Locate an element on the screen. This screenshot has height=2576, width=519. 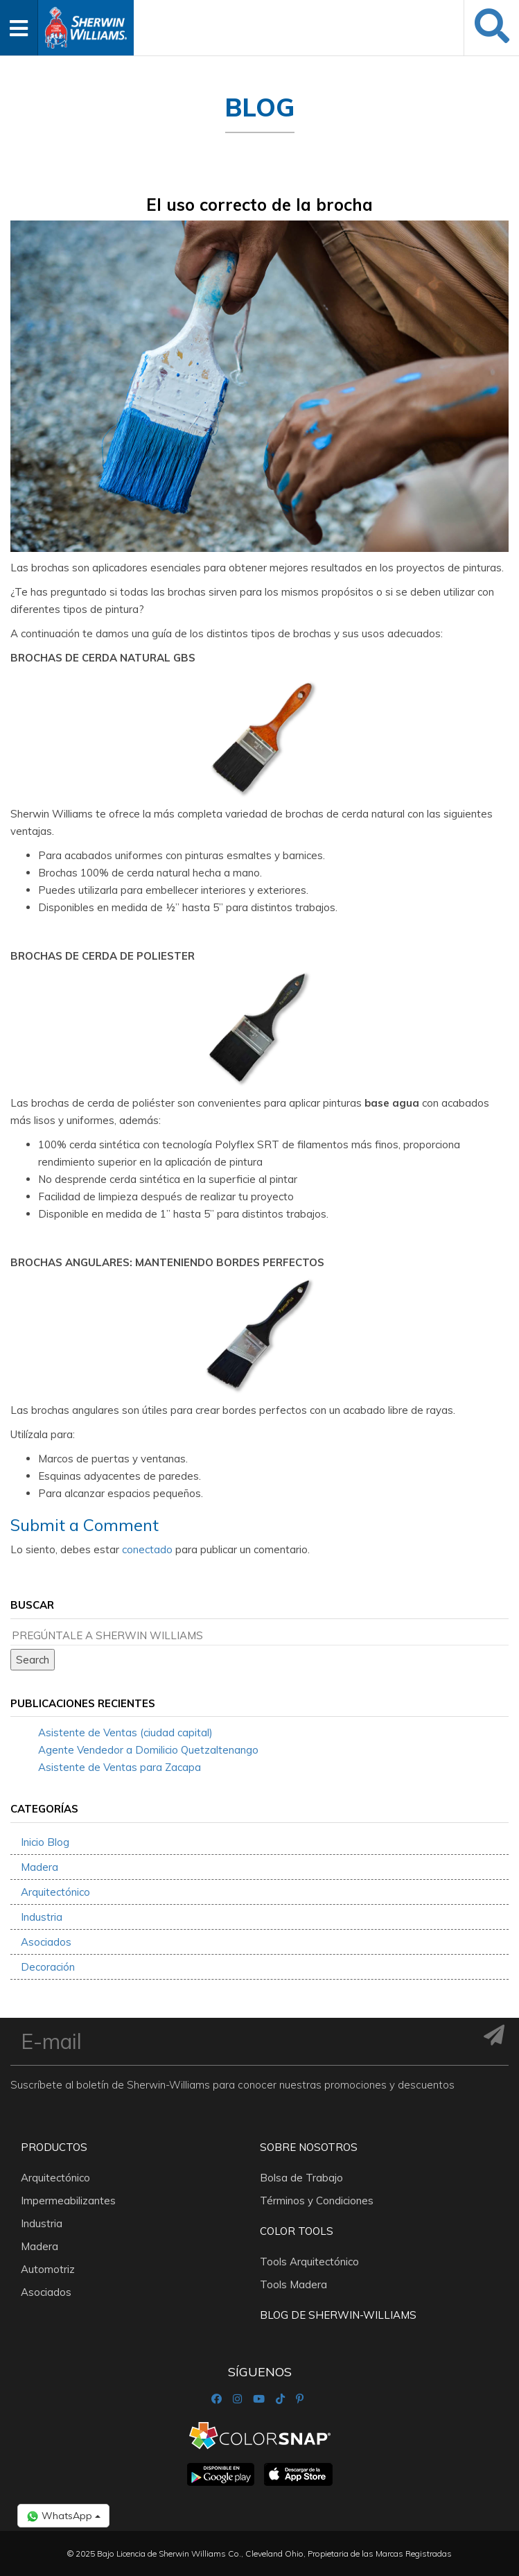
Madera is located at coordinates (39, 1867).